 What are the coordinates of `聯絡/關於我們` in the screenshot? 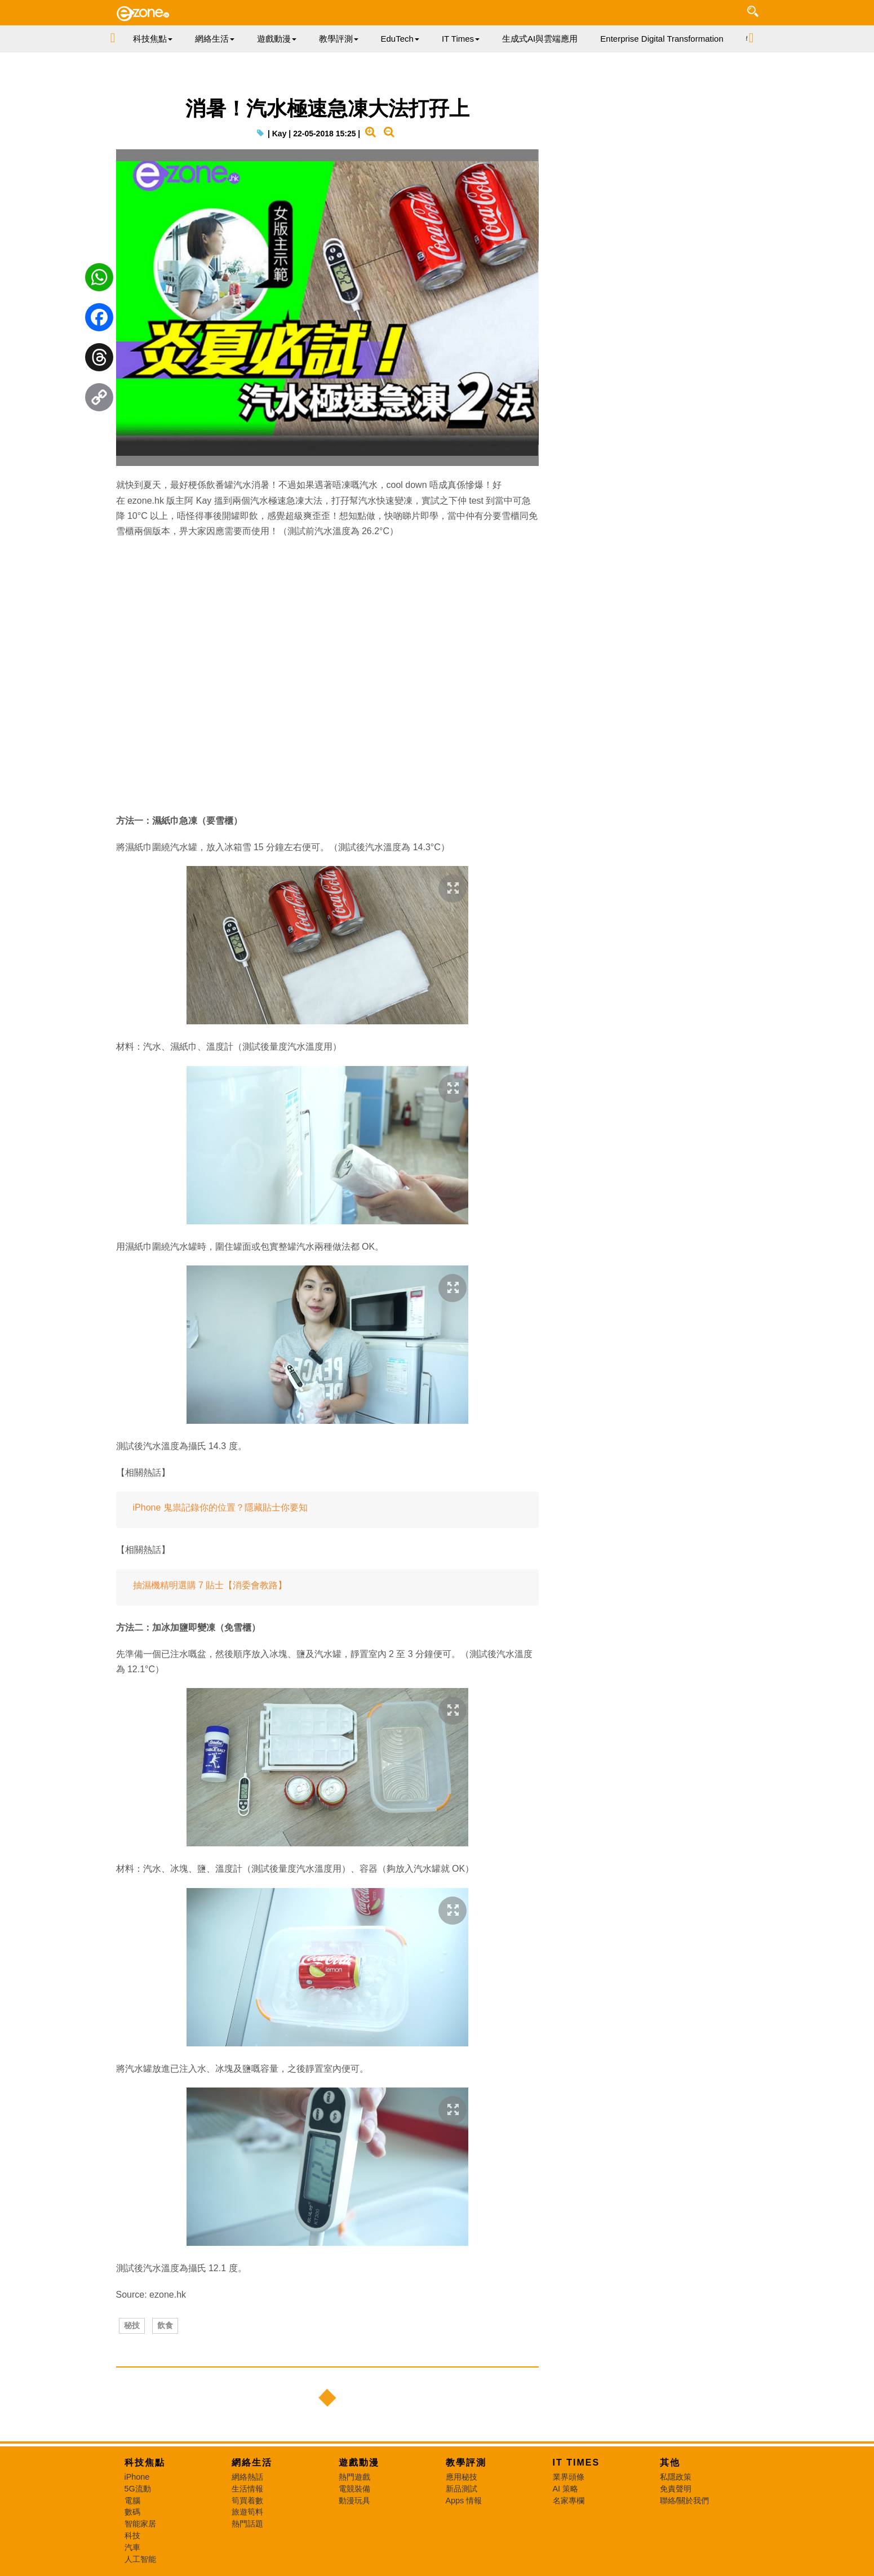 It's located at (684, 2500).